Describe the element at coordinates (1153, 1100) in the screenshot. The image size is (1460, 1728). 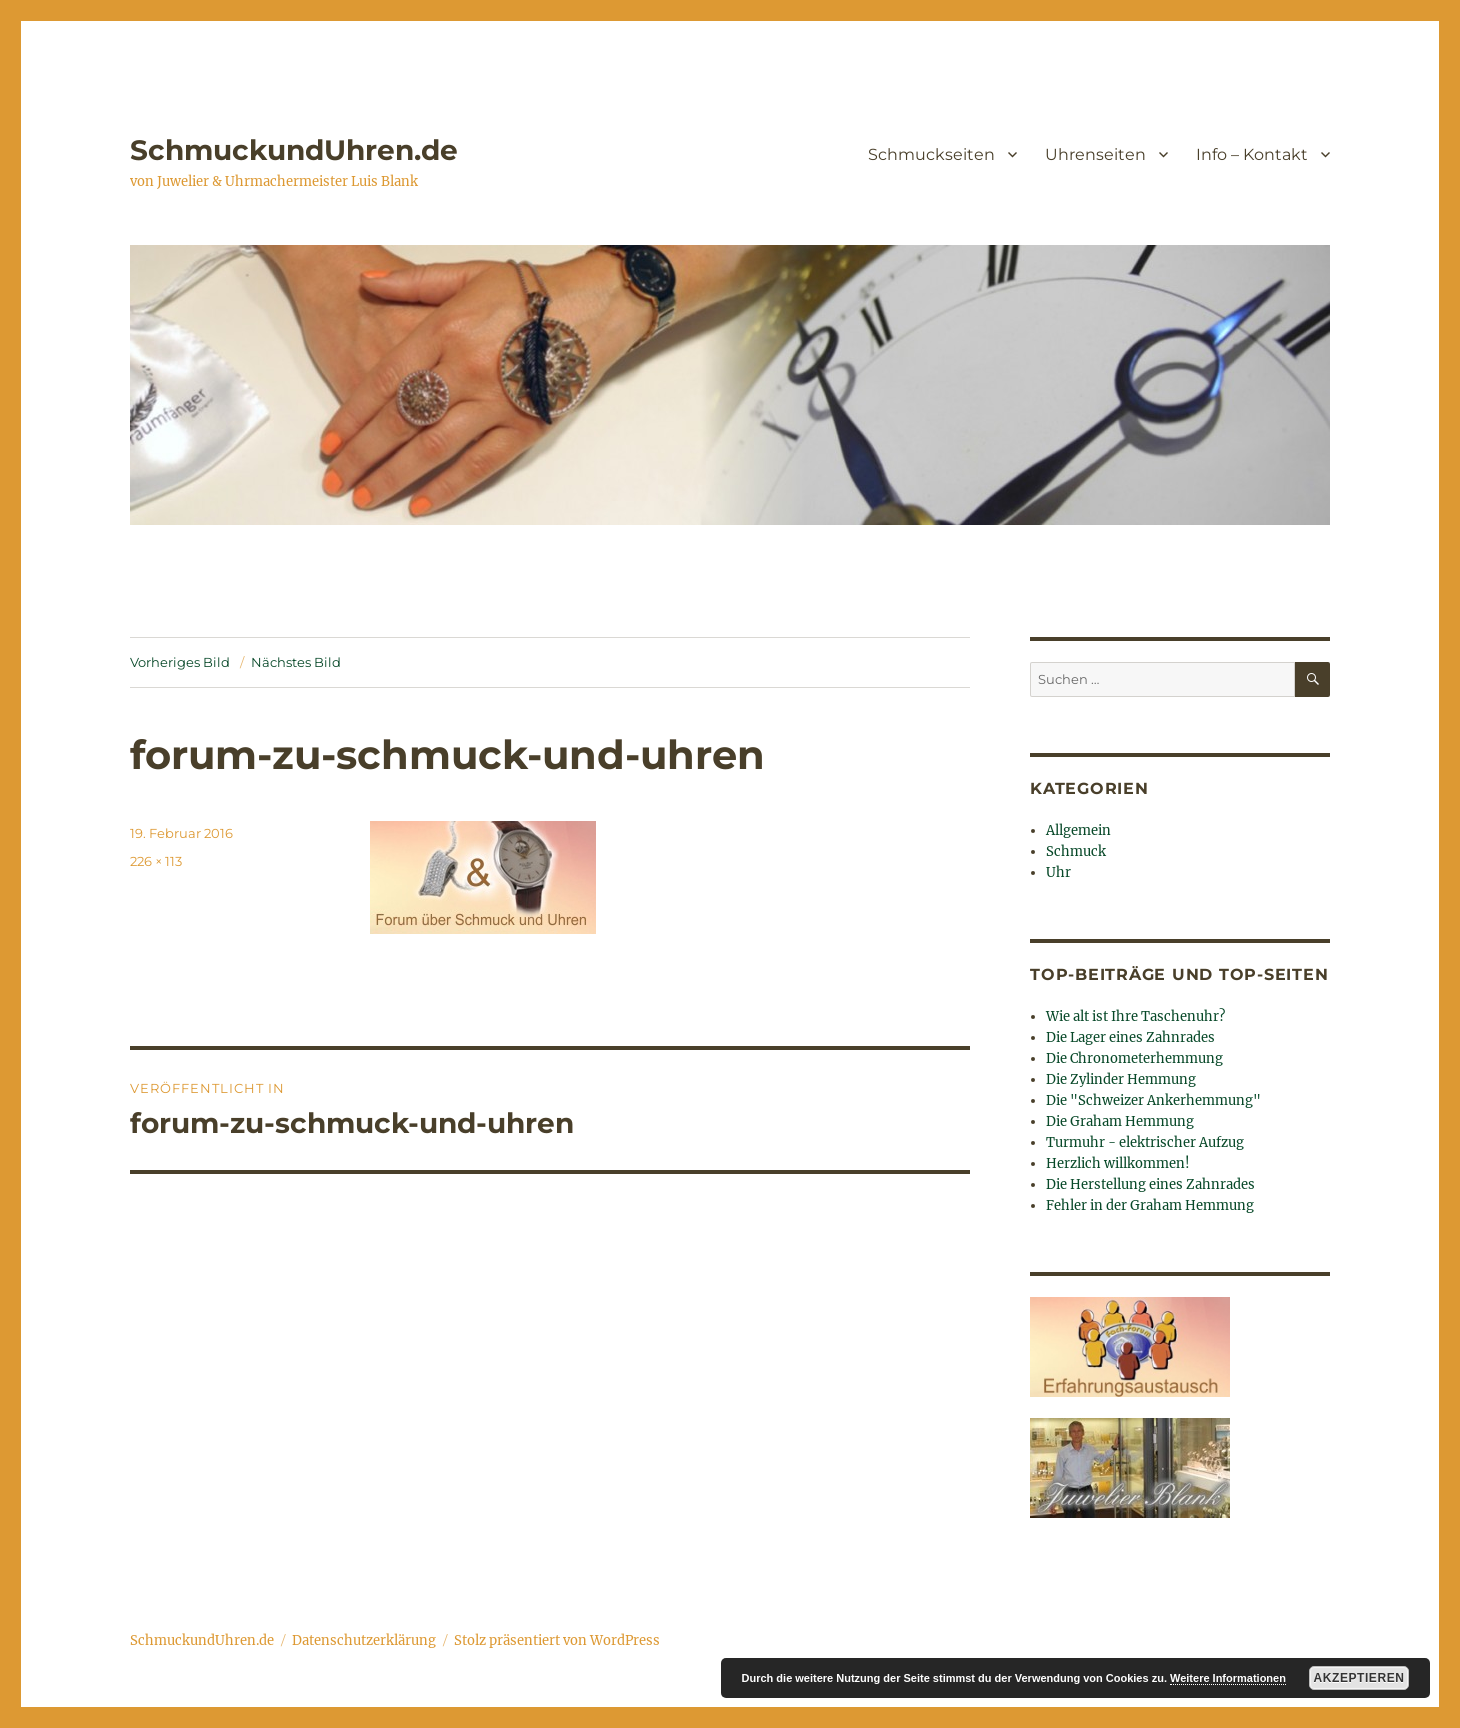
I see `Die "Schweizer Ankerhemmung"` at that location.